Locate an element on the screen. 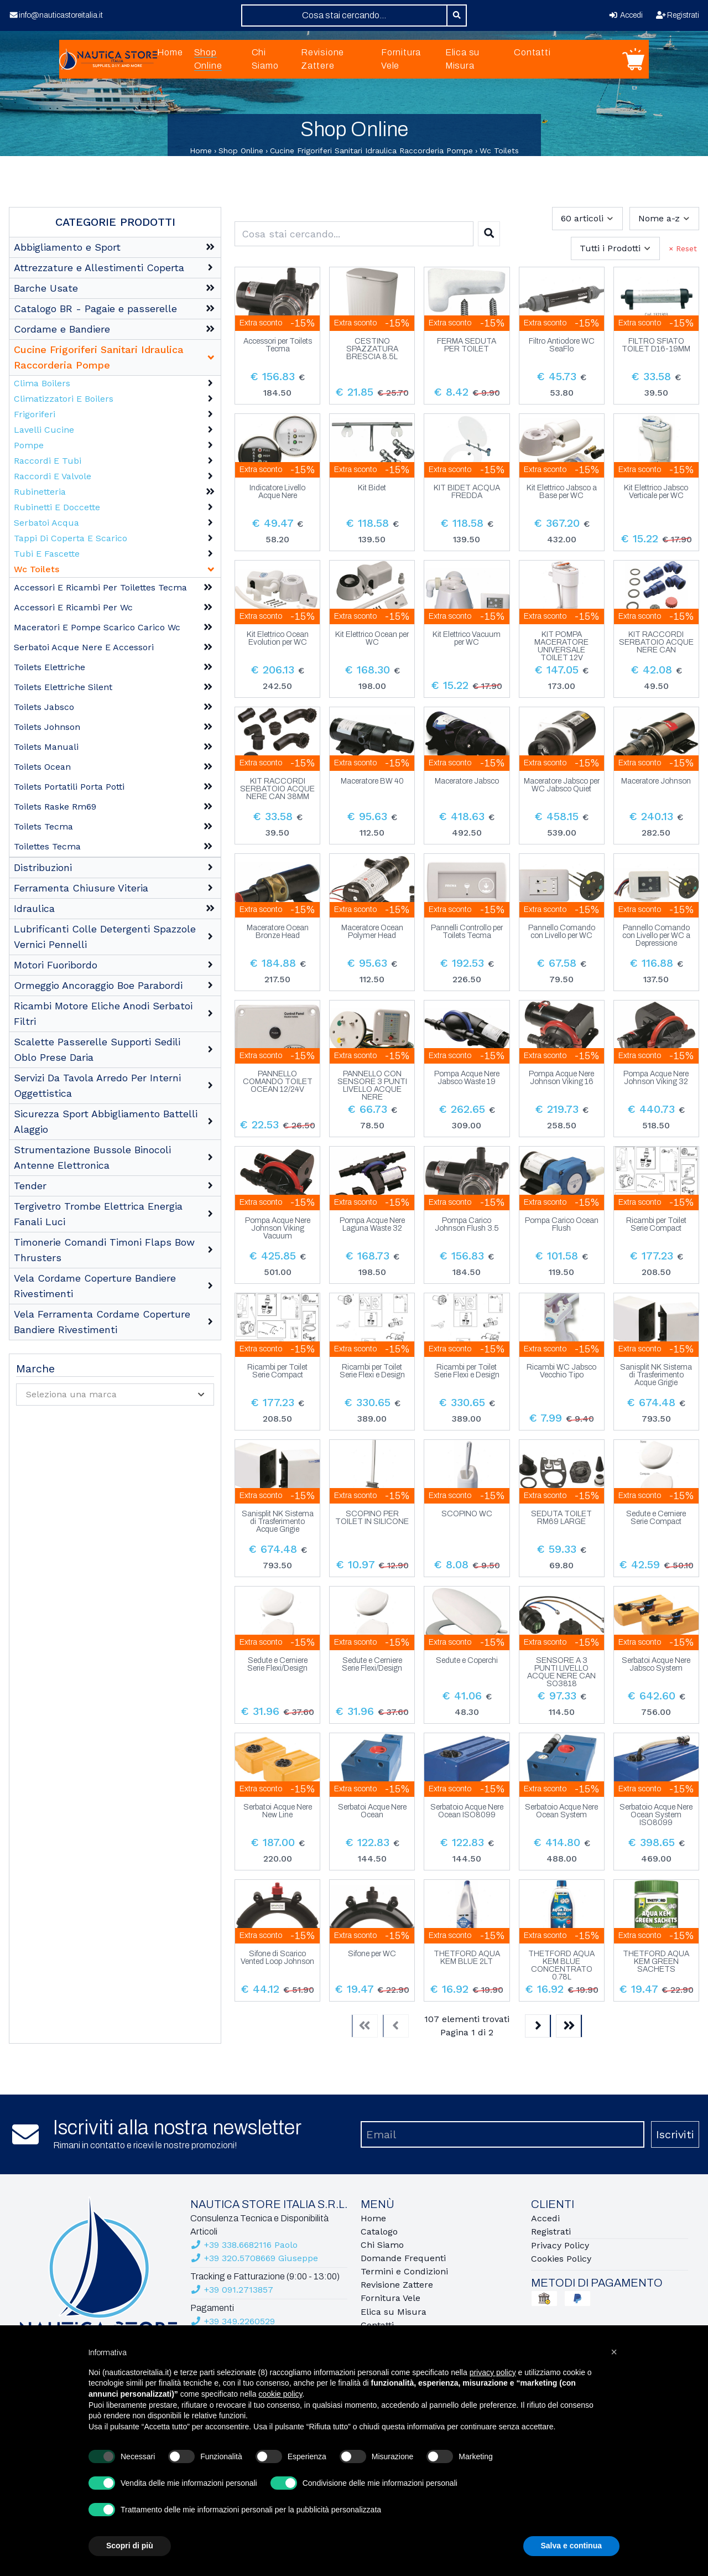 Image resolution: width=708 pixels, height=2576 pixels. SENSORE A 3 PUNTI LIVELLO ACQUE NERE CAN SO3818 is located at coordinates (561, 1672).